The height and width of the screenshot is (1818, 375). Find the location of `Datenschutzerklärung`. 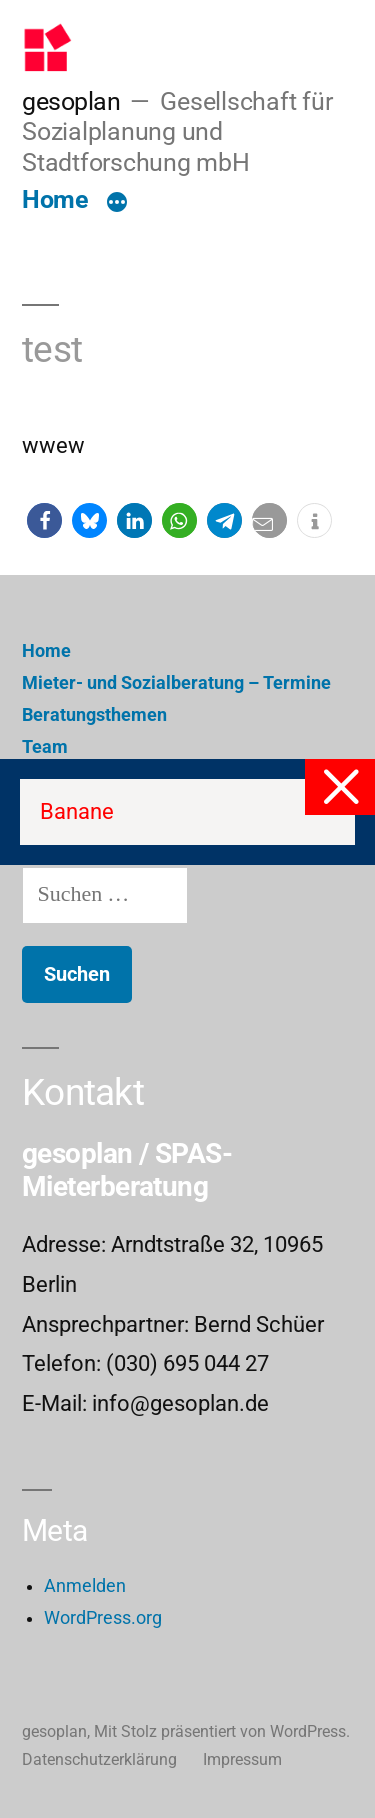

Datenschutzerklärung is located at coordinates (99, 1759).